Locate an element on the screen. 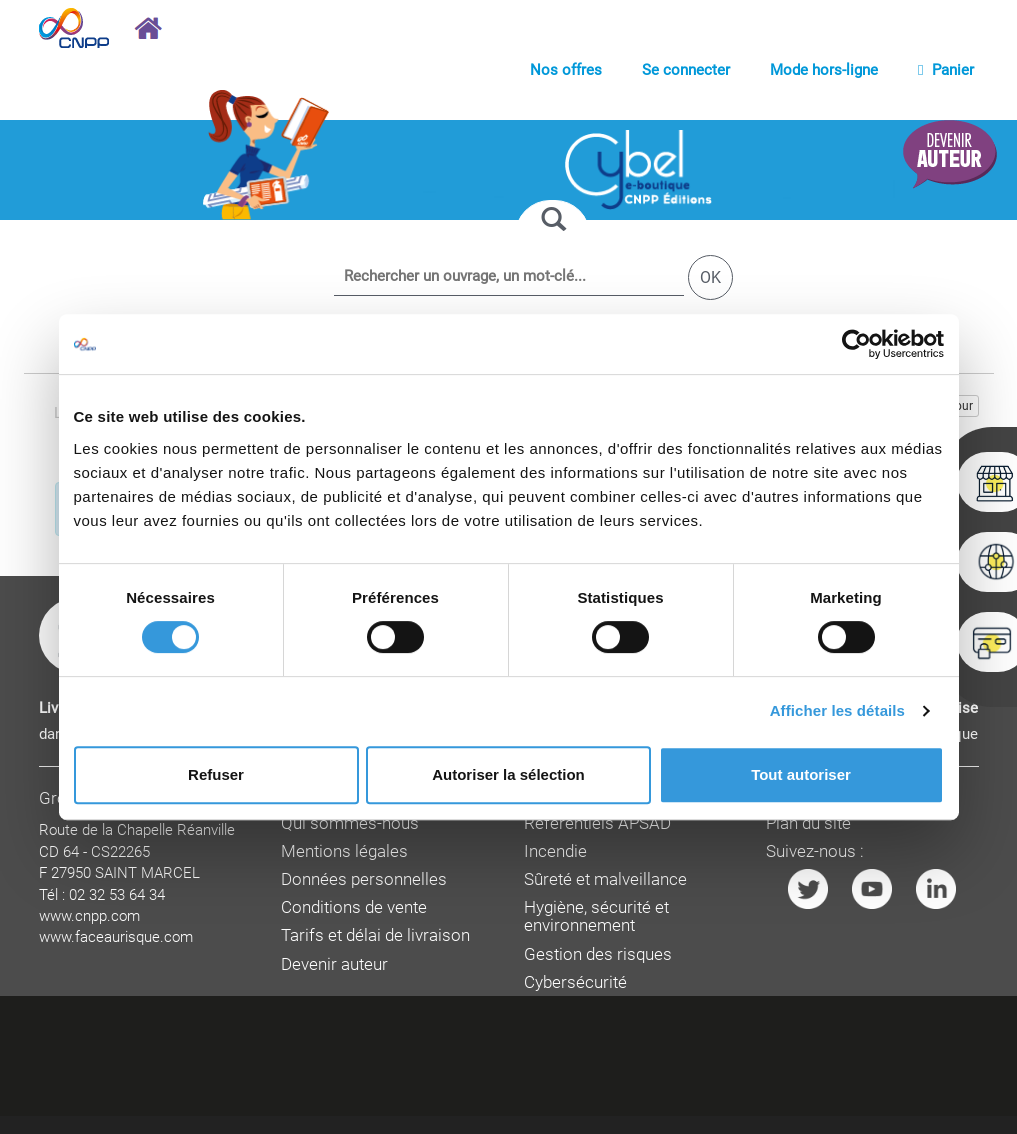 The image size is (1017, 1134). www.faceaurisque.com is located at coordinates (116, 937).